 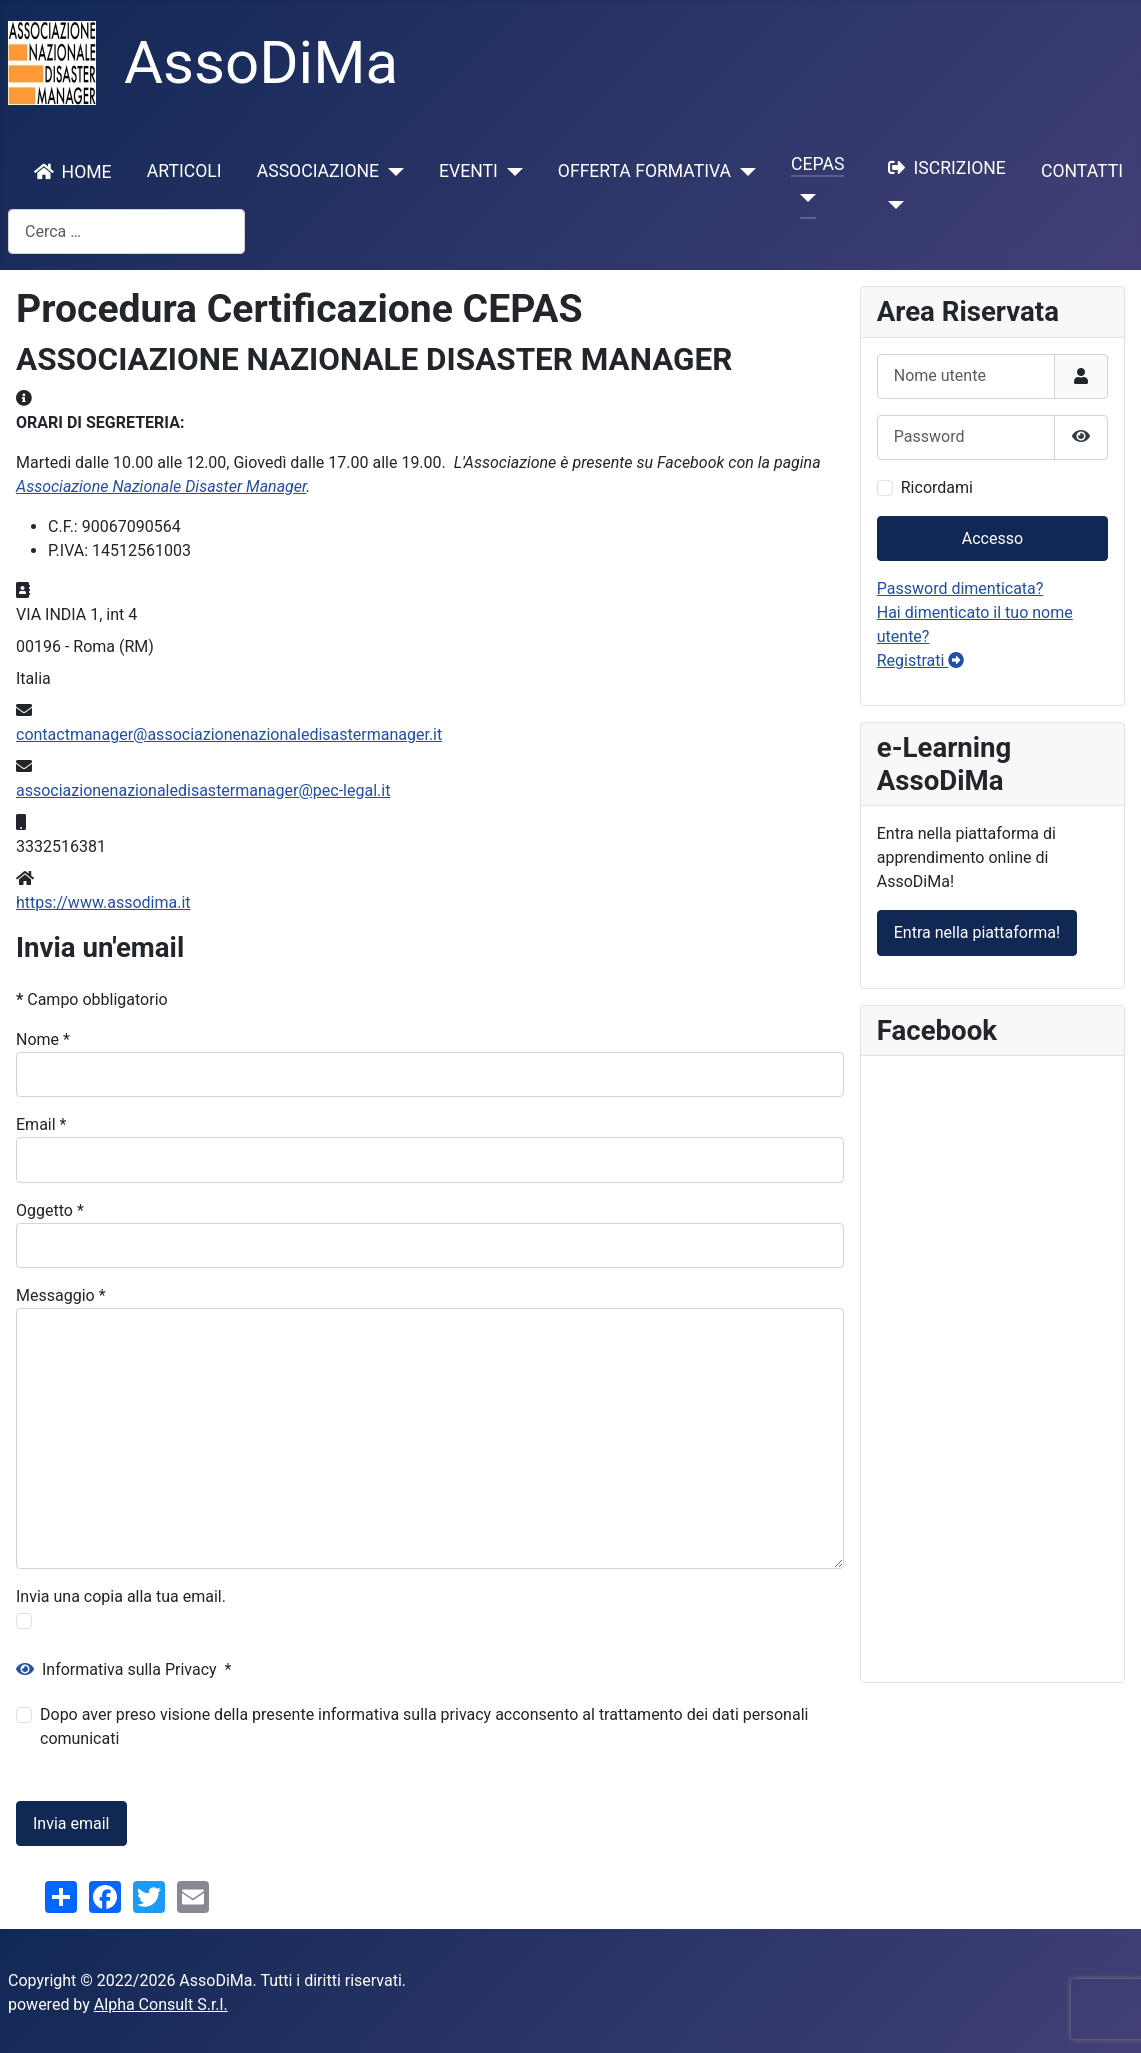 I want to click on Invia una copia alla tua email., so click(x=121, y=1596).